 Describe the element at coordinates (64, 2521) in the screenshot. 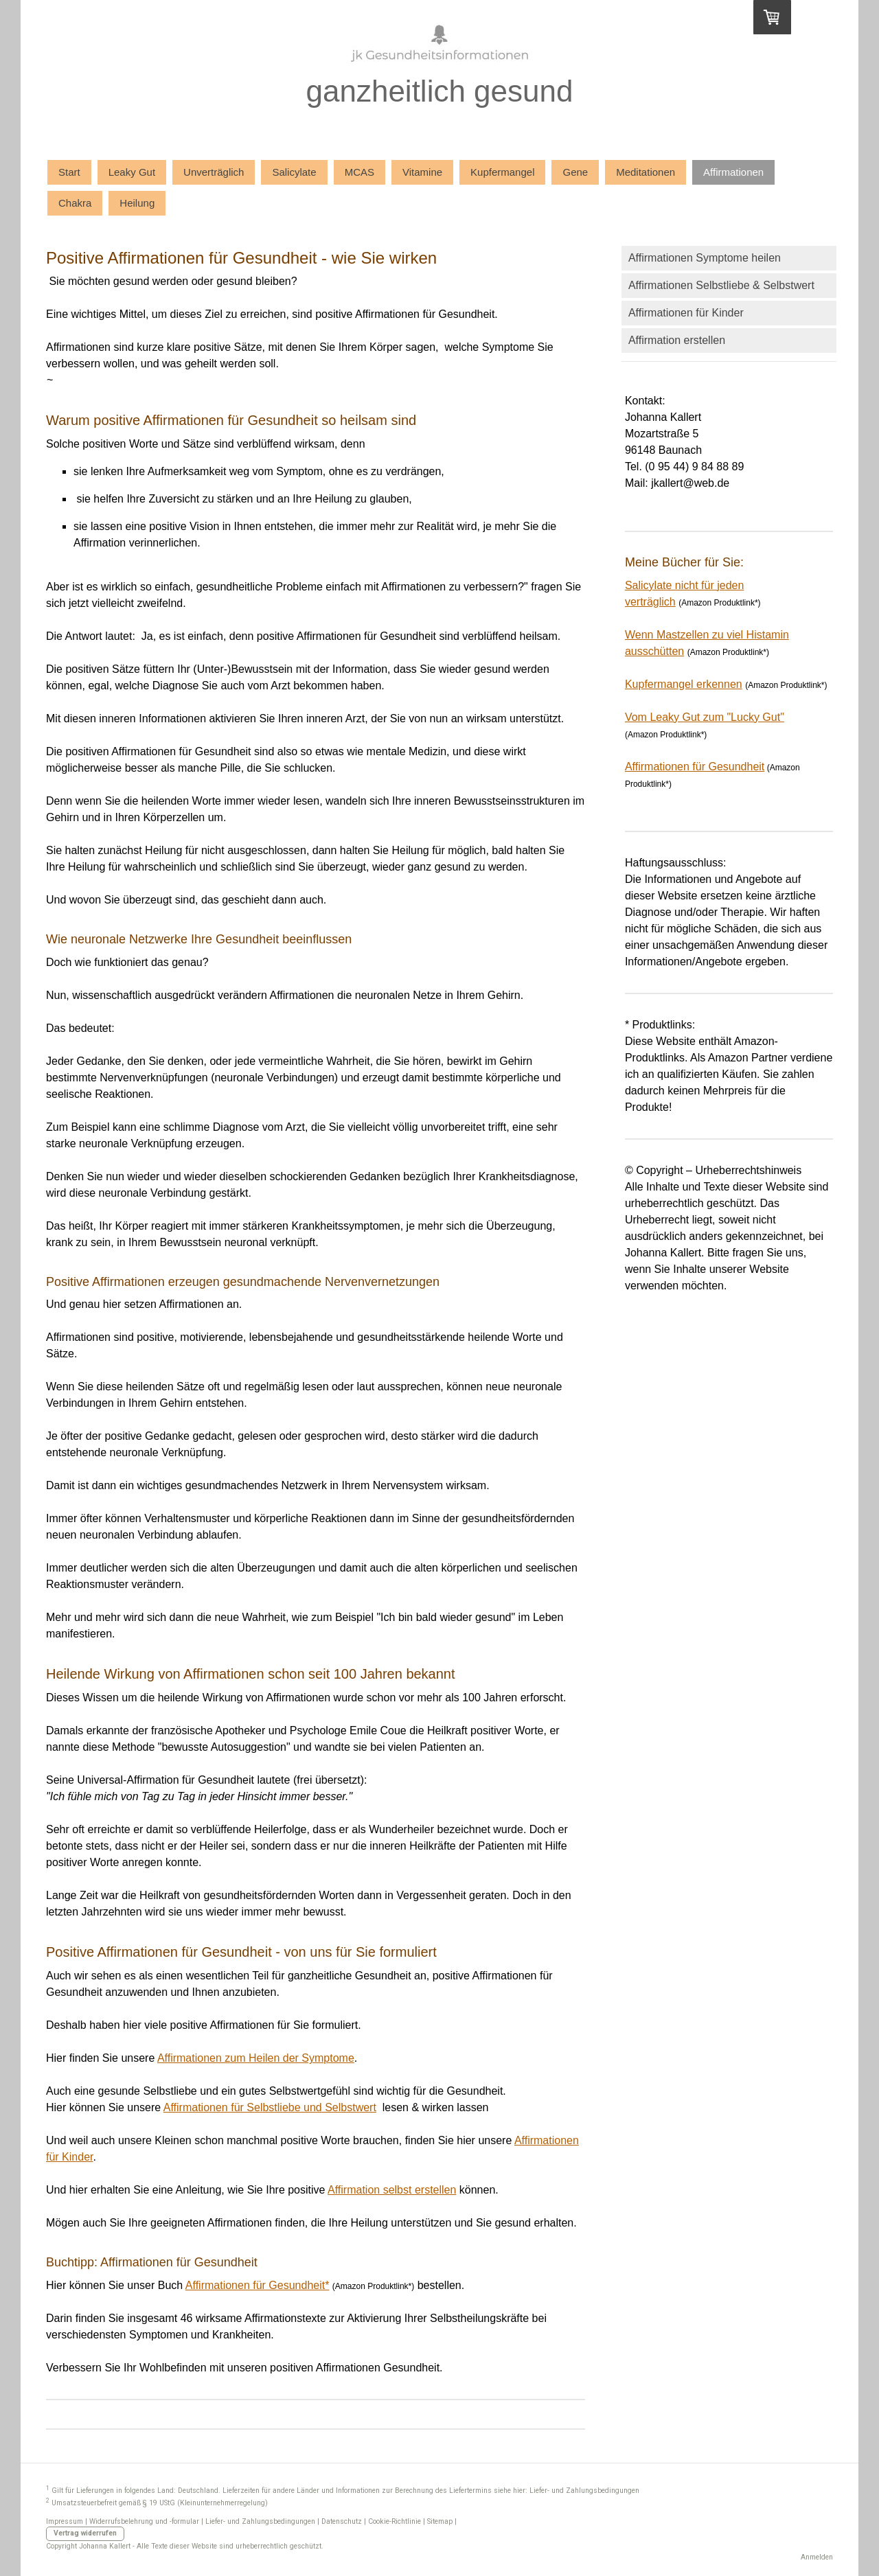

I see `Impressum` at that location.